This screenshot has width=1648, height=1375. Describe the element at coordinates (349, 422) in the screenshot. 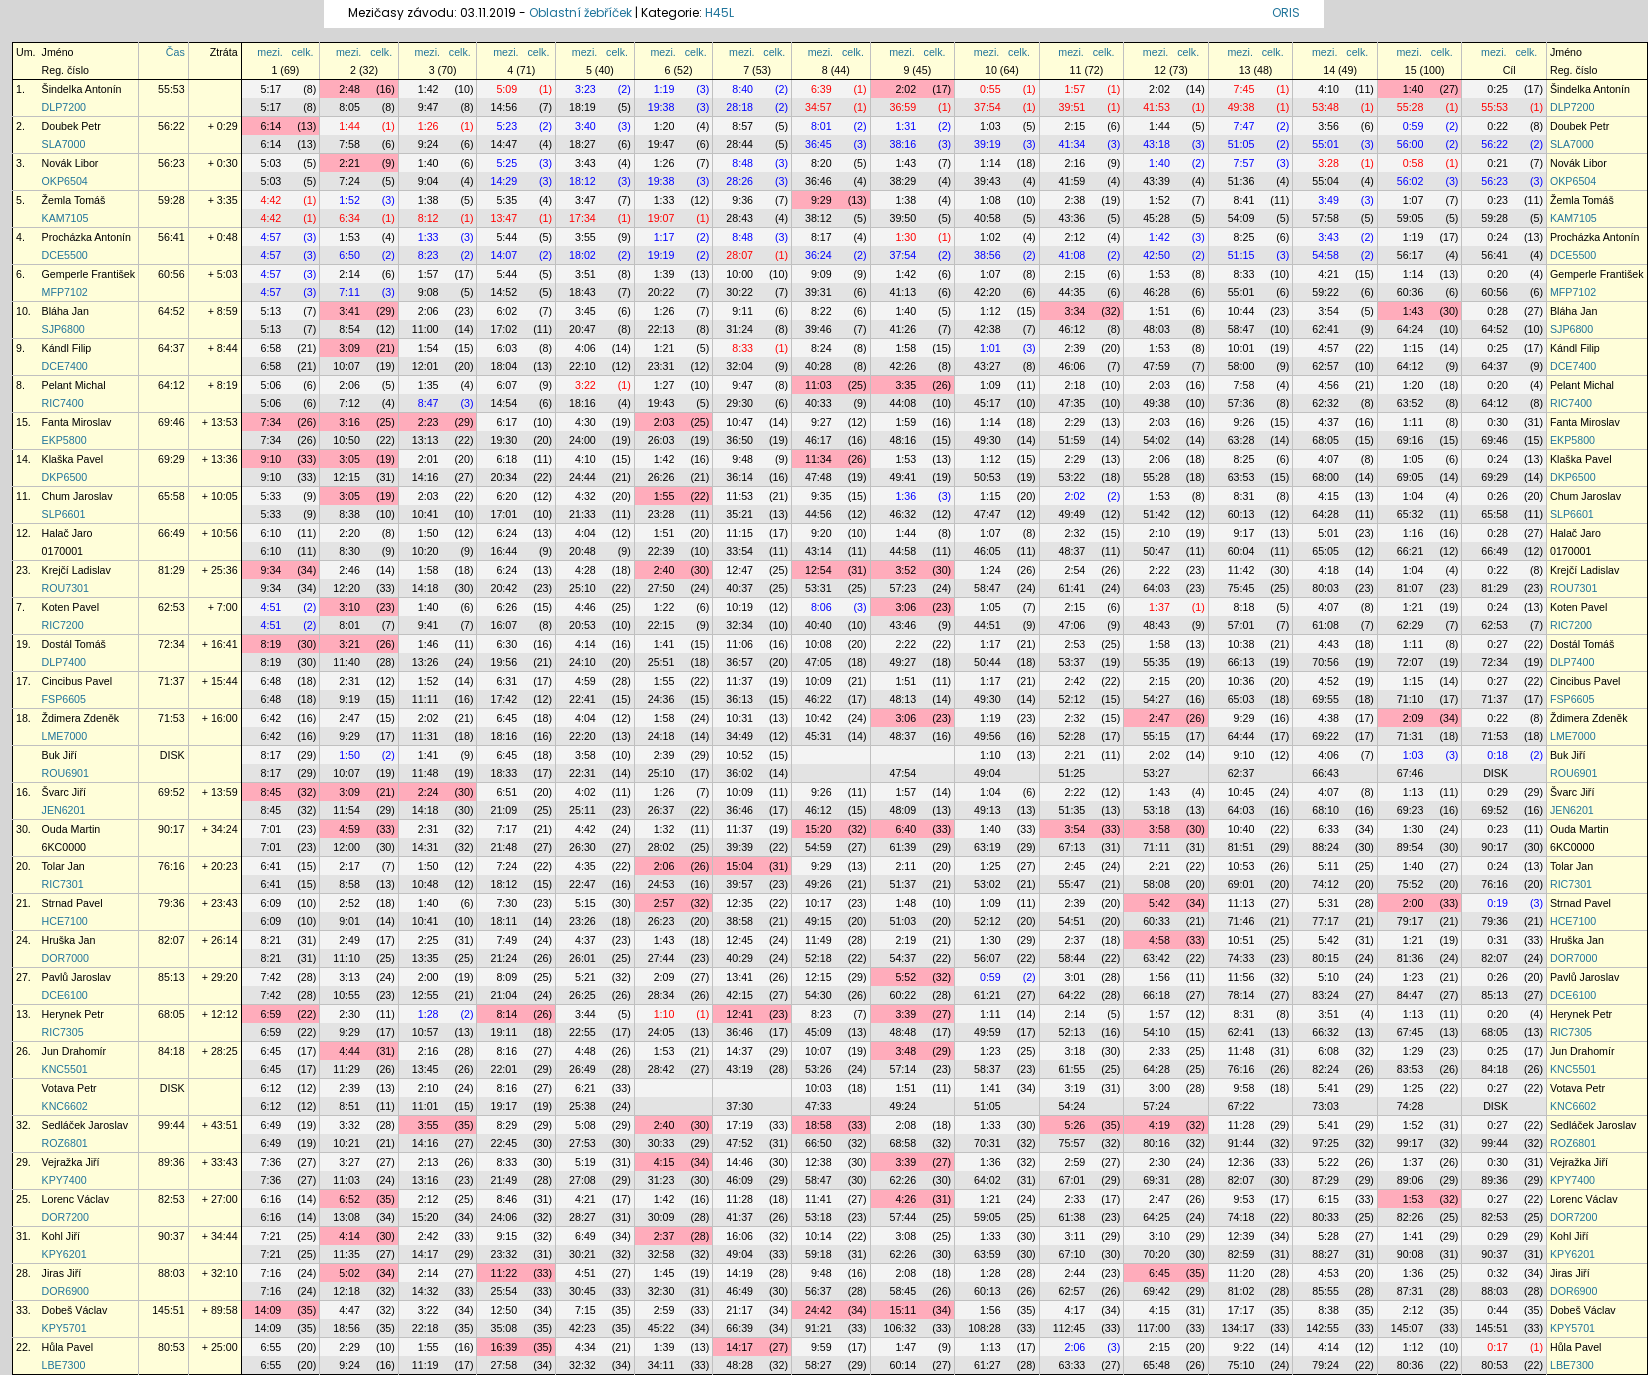

I see `3:16` at that location.